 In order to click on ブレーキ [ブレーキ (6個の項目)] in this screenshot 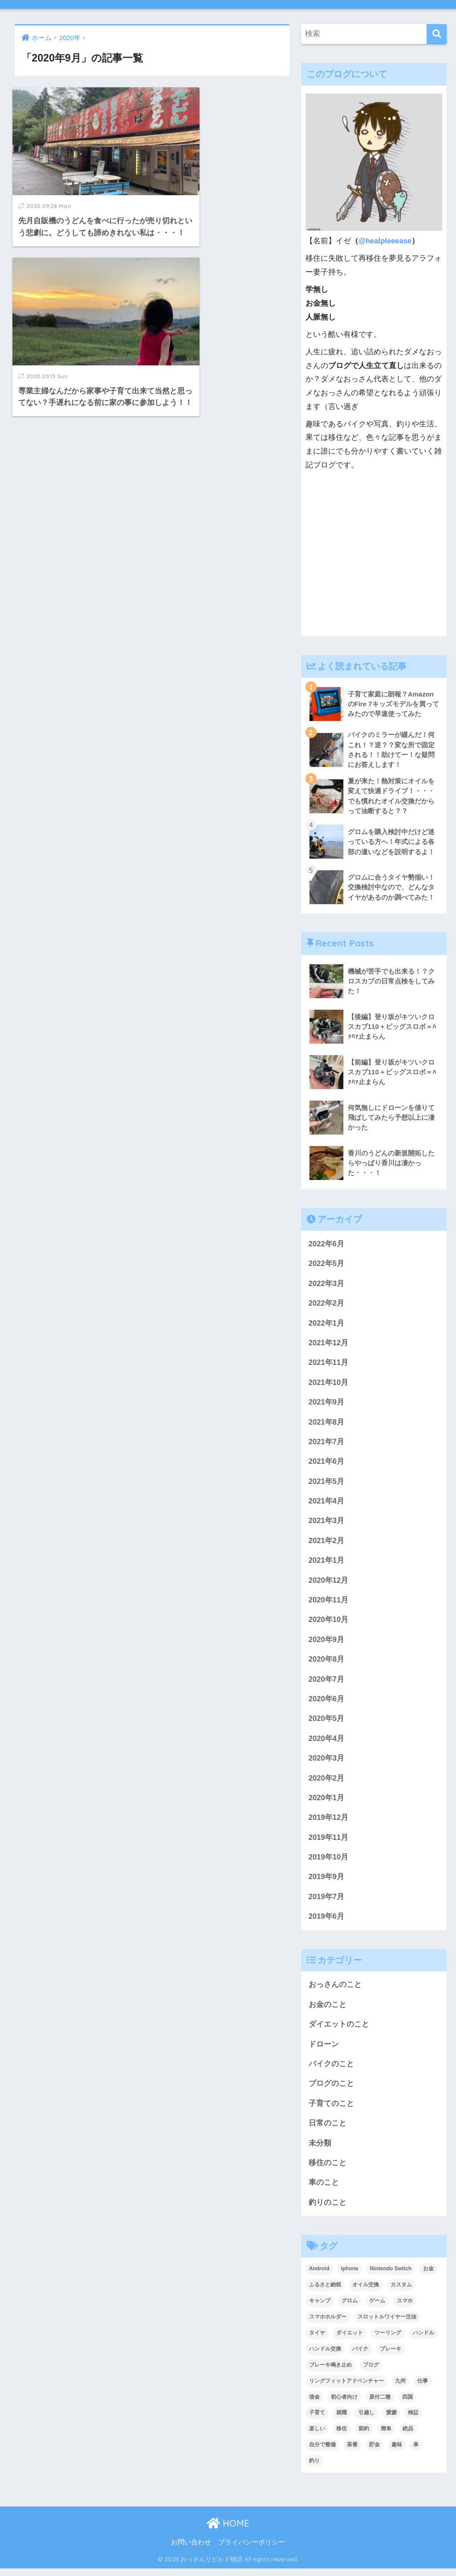, I will do `click(390, 2356)`.